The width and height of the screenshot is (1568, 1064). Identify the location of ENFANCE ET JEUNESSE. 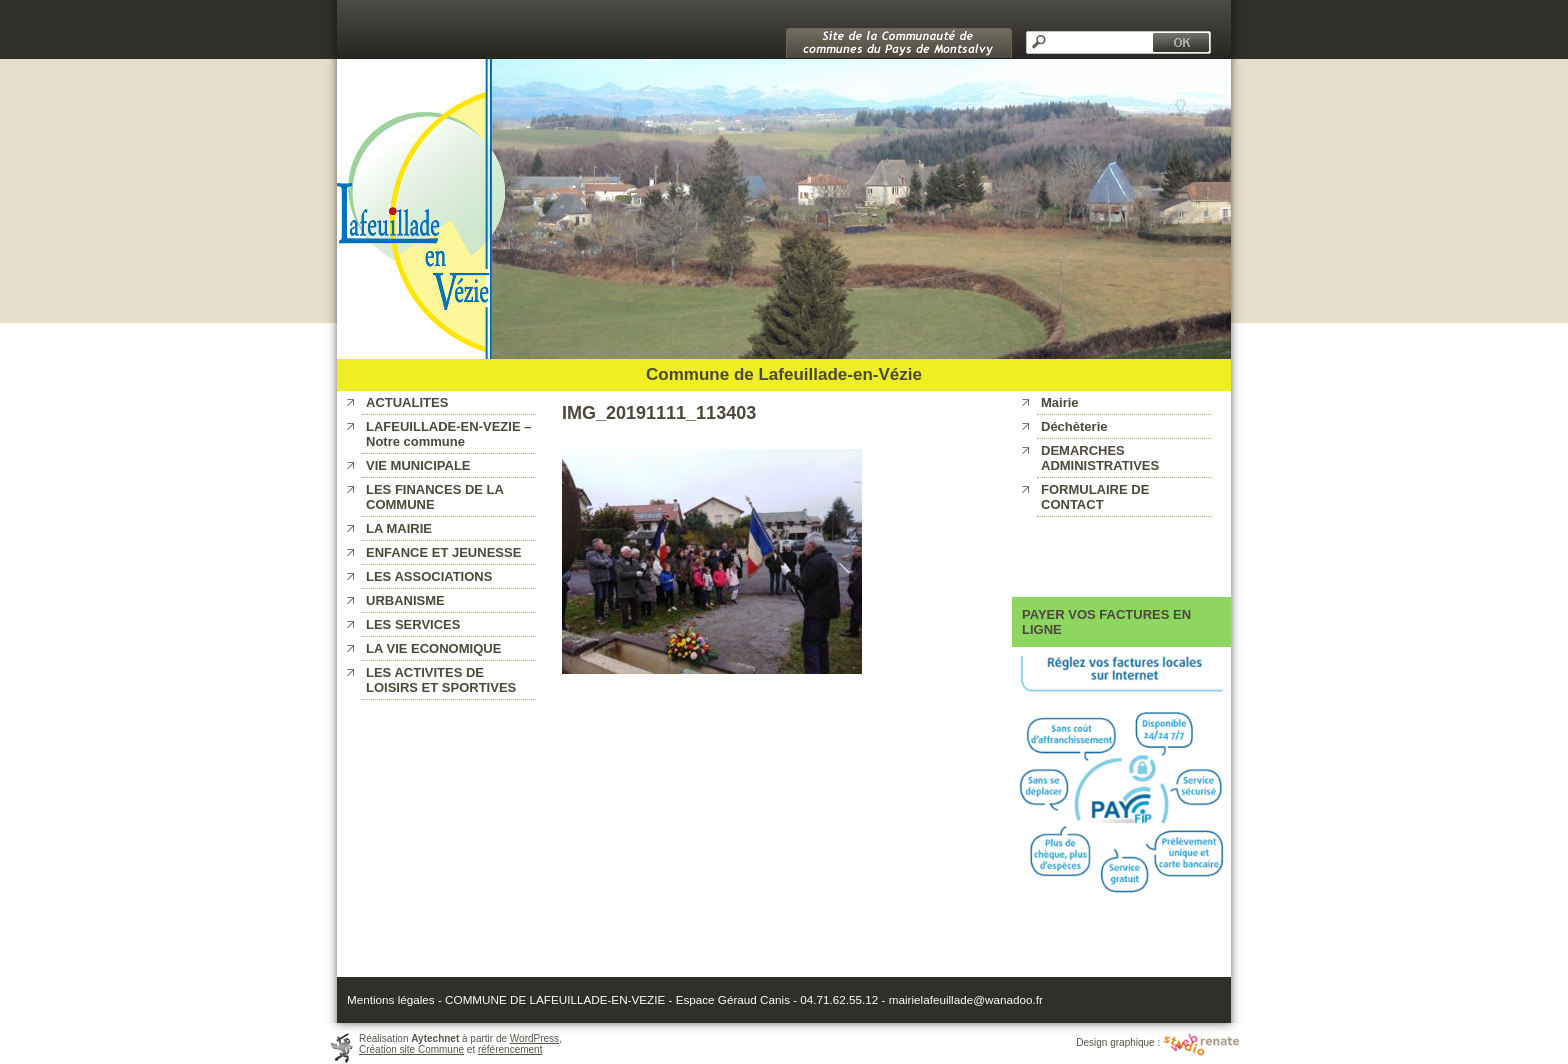
(443, 552).